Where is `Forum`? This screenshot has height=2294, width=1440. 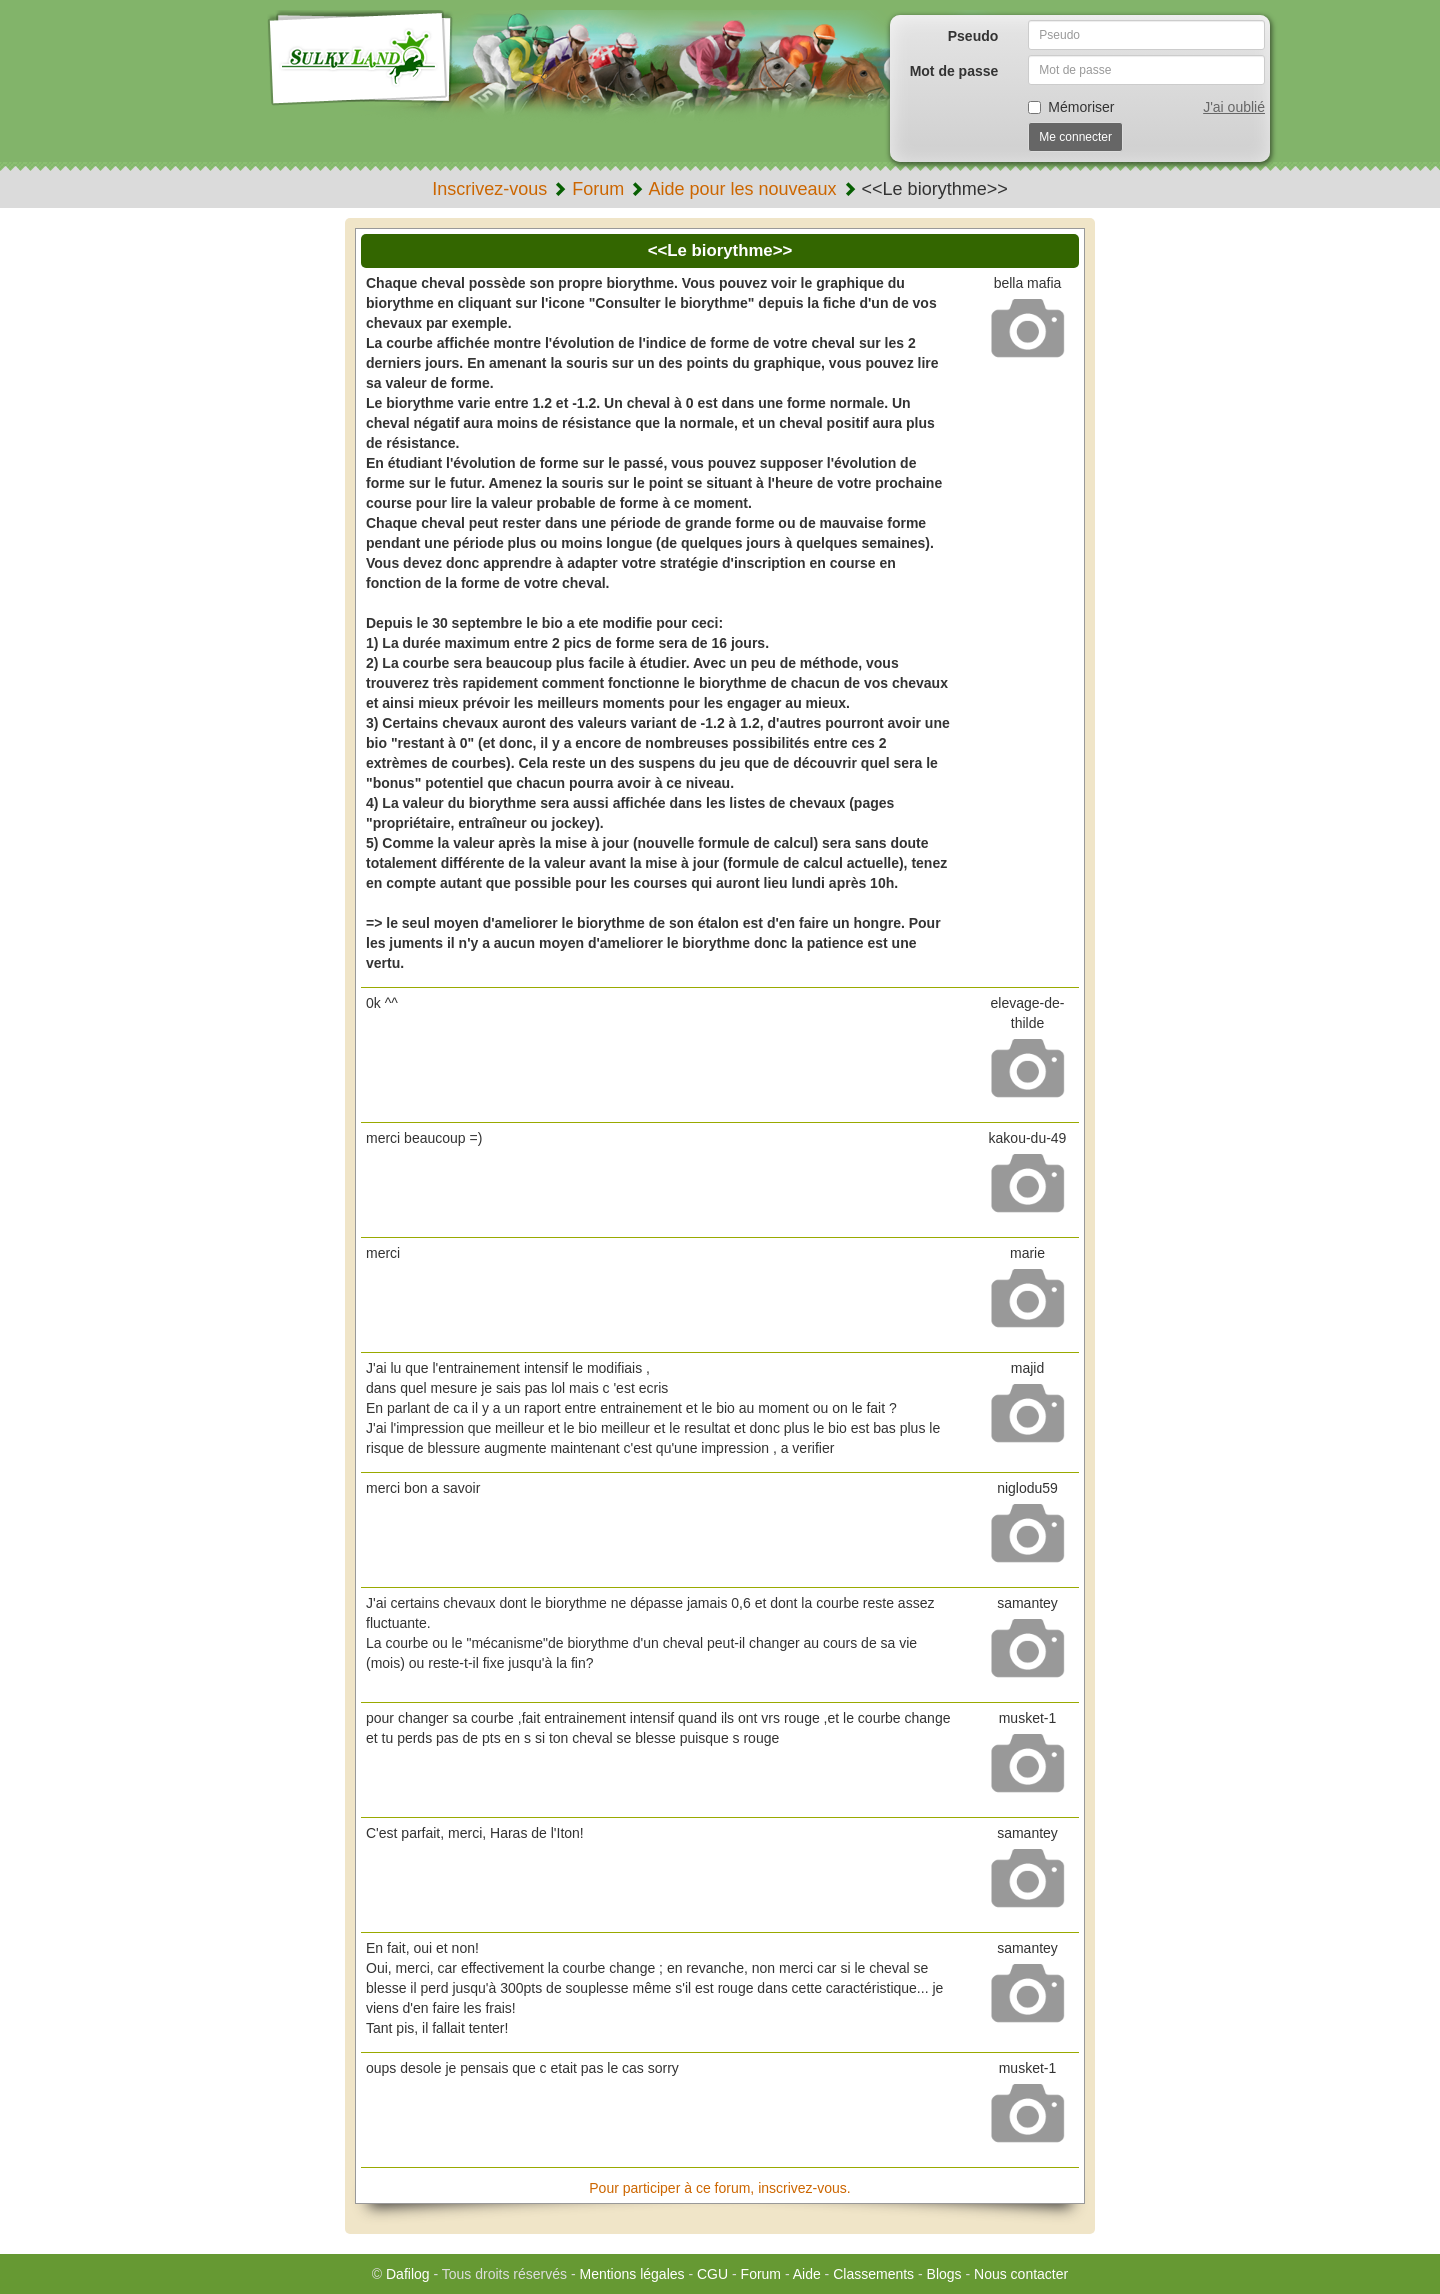
Forum is located at coordinates (598, 189).